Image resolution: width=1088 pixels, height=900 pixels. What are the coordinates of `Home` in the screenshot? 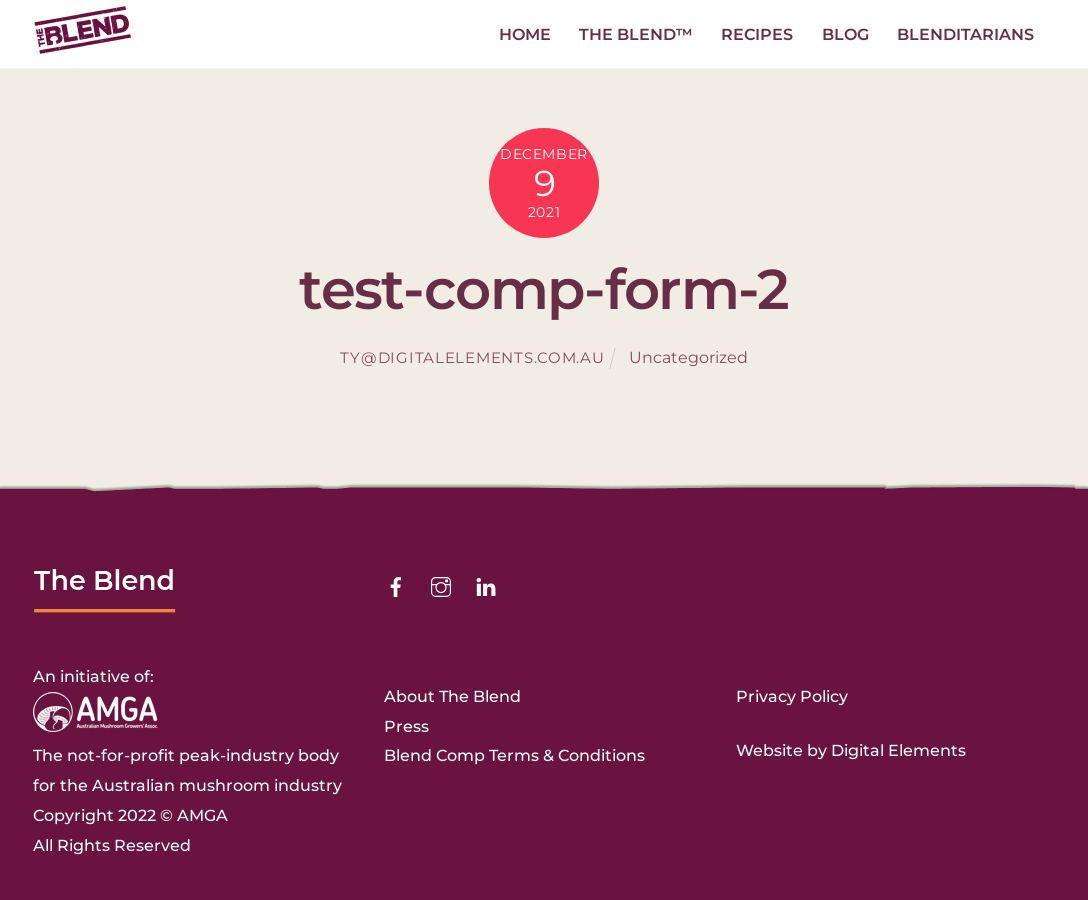 It's located at (525, 34).